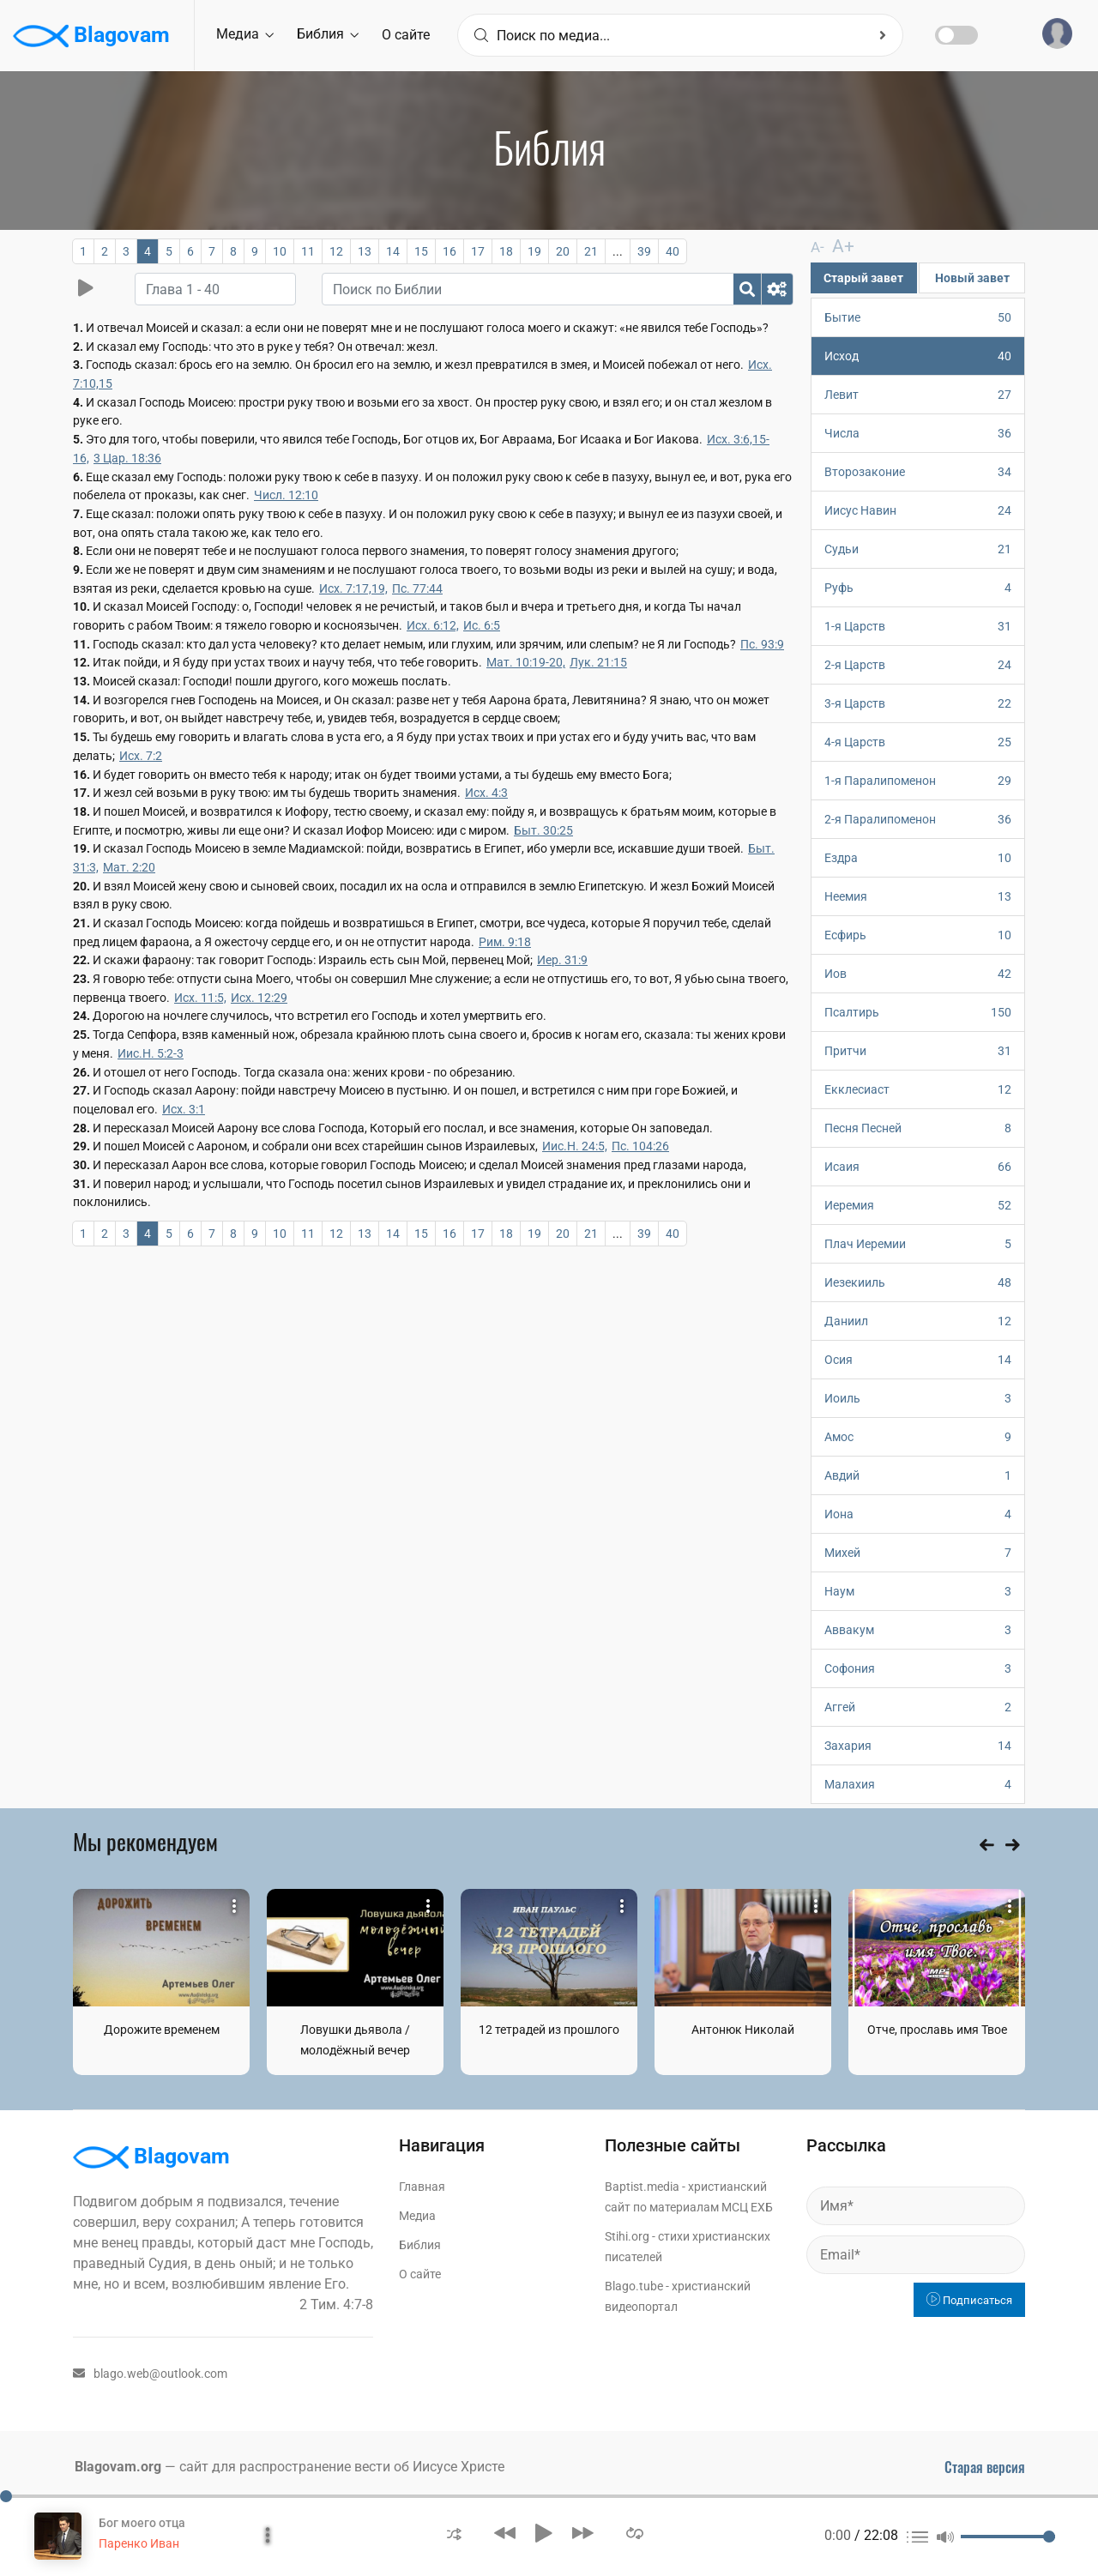 The image size is (1098, 2576). Describe the element at coordinates (308, 251) in the screenshot. I see `11` at that location.